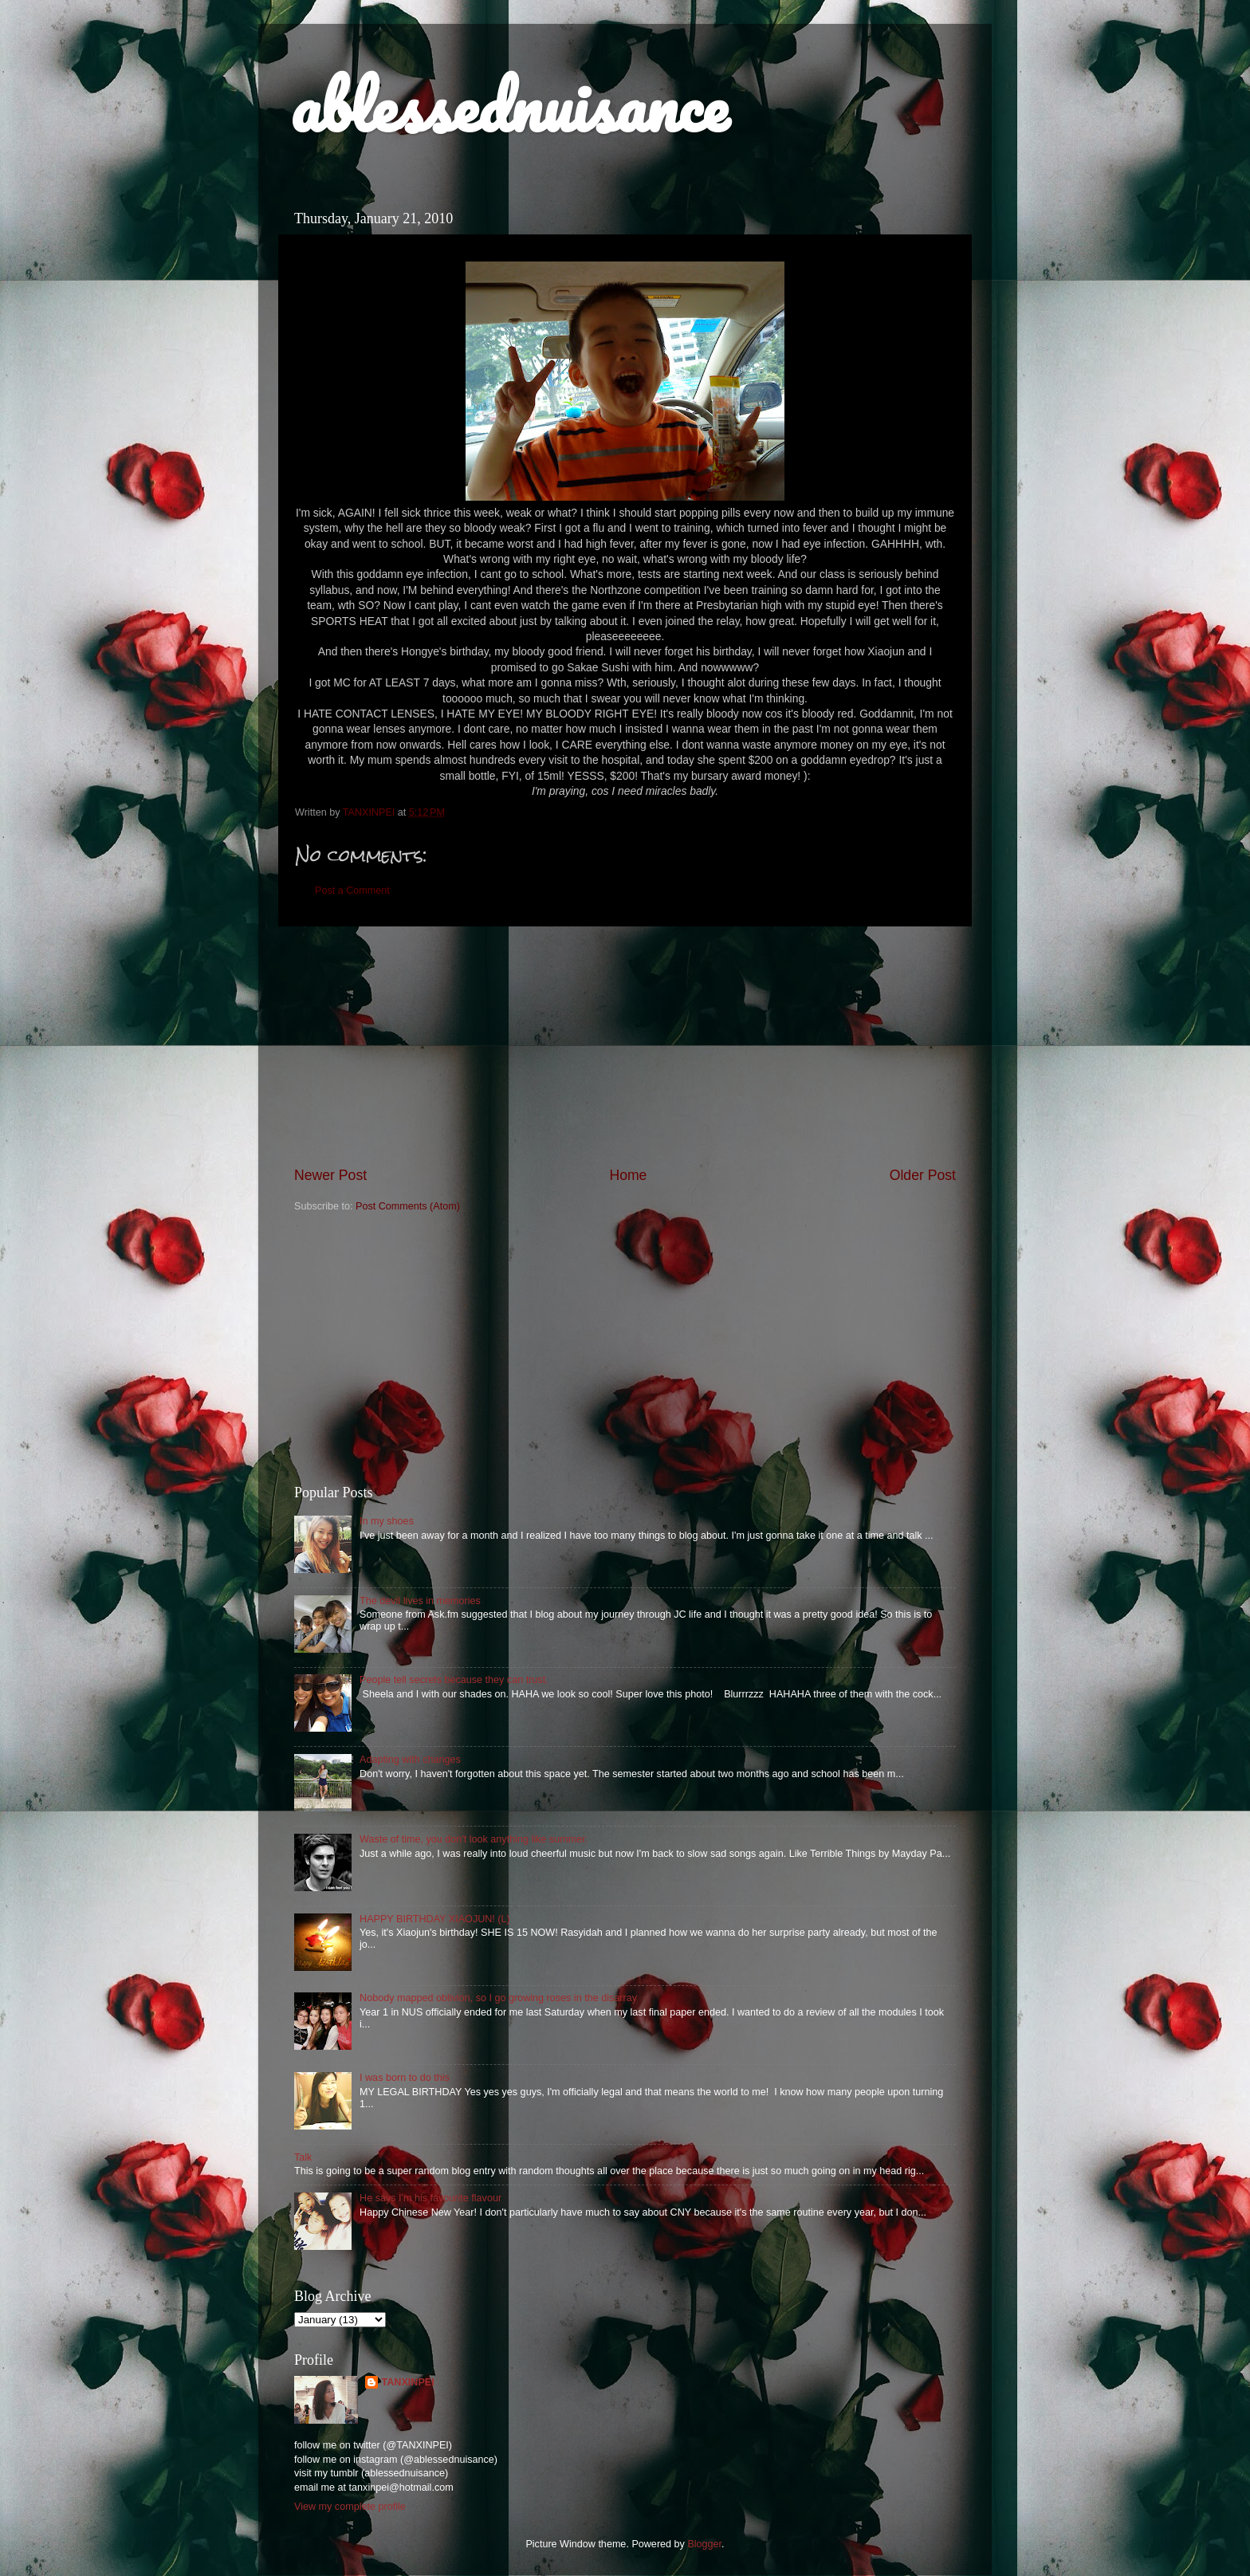 This screenshot has height=2576, width=1250. Describe the element at coordinates (410, 1759) in the screenshot. I see `Adapting with changes` at that location.